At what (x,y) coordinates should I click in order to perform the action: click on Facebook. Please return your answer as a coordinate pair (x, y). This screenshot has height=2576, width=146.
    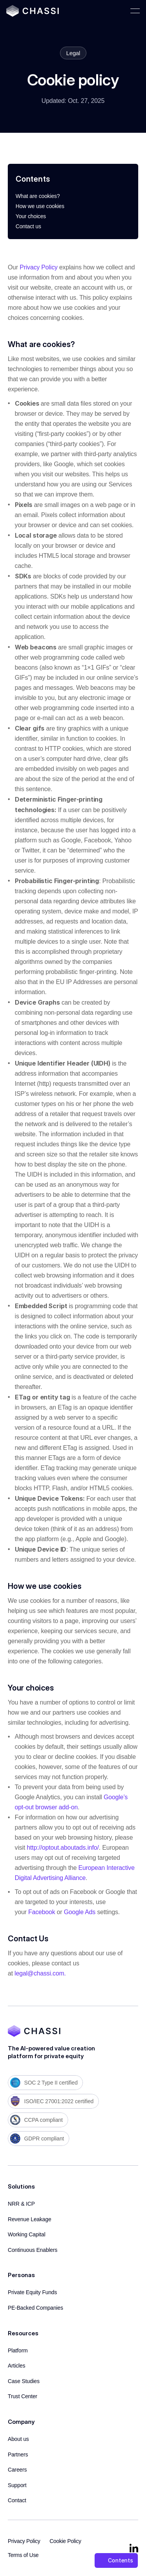
    Looking at the image, I should click on (41, 1912).